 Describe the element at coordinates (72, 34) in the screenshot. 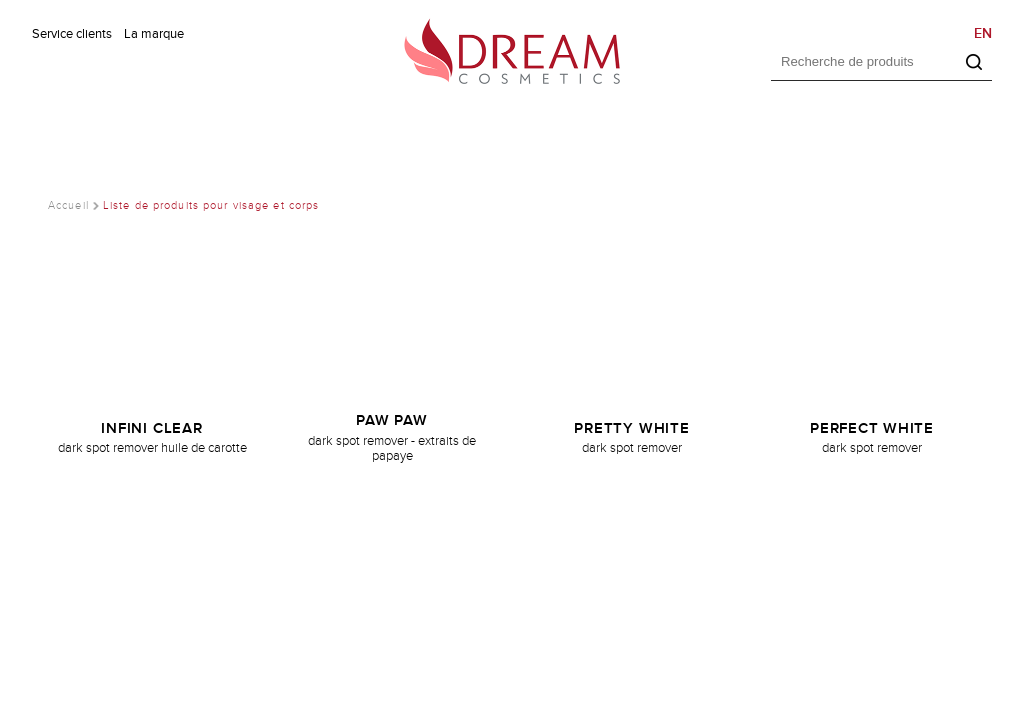

I see `Service clients` at that location.